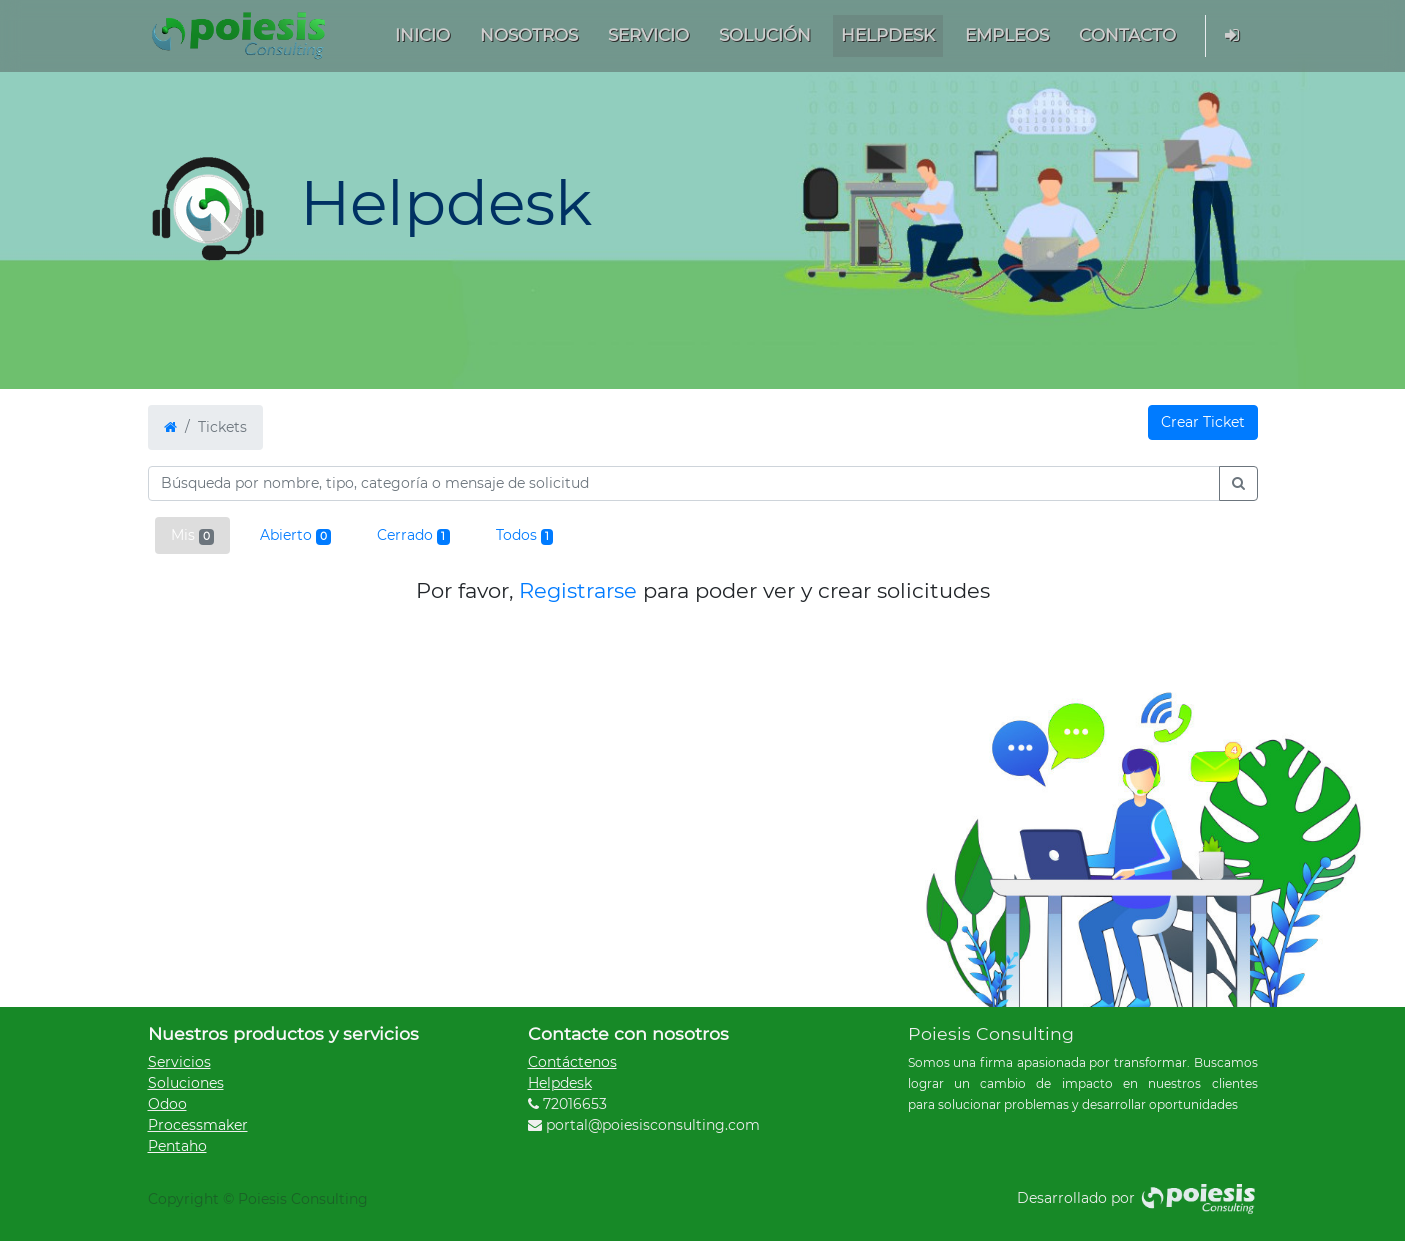 The image size is (1405, 1241). Describe the element at coordinates (1203, 422) in the screenshot. I see `Crear Ticket` at that location.